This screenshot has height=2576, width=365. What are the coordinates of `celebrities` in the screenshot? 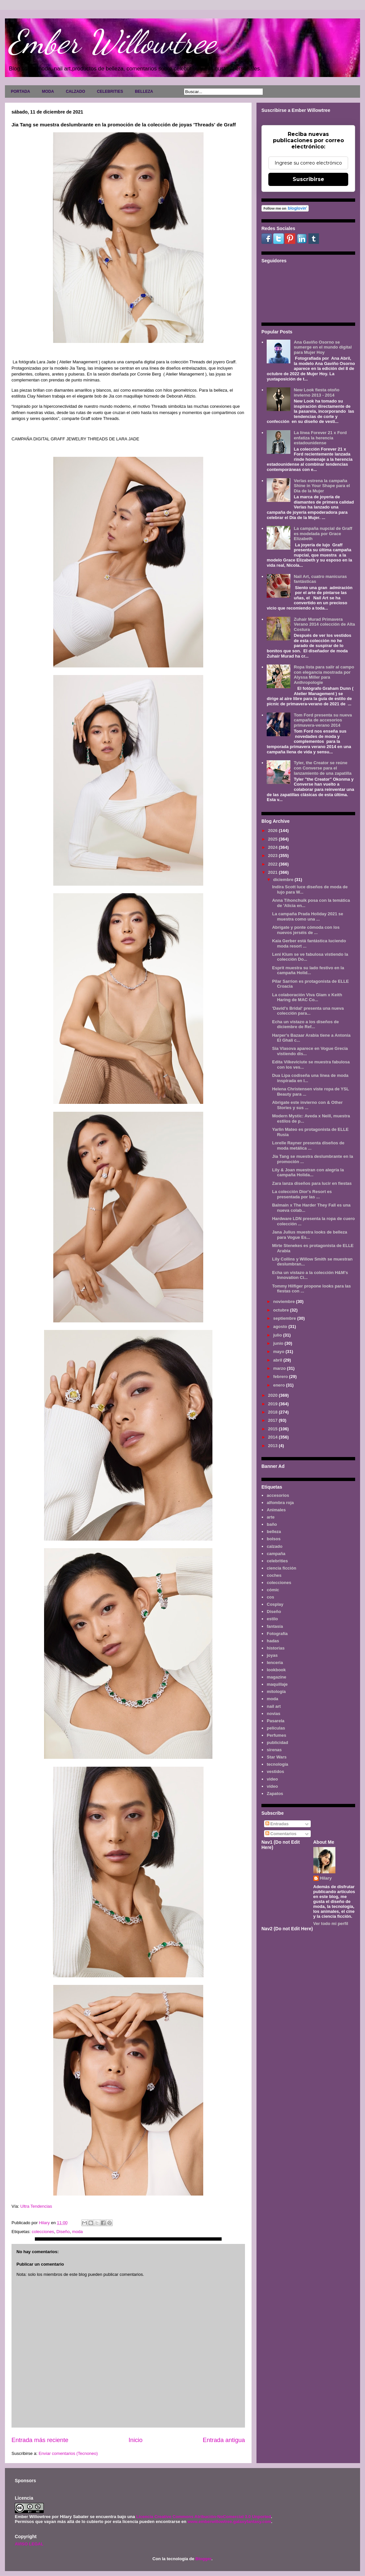 It's located at (277, 1560).